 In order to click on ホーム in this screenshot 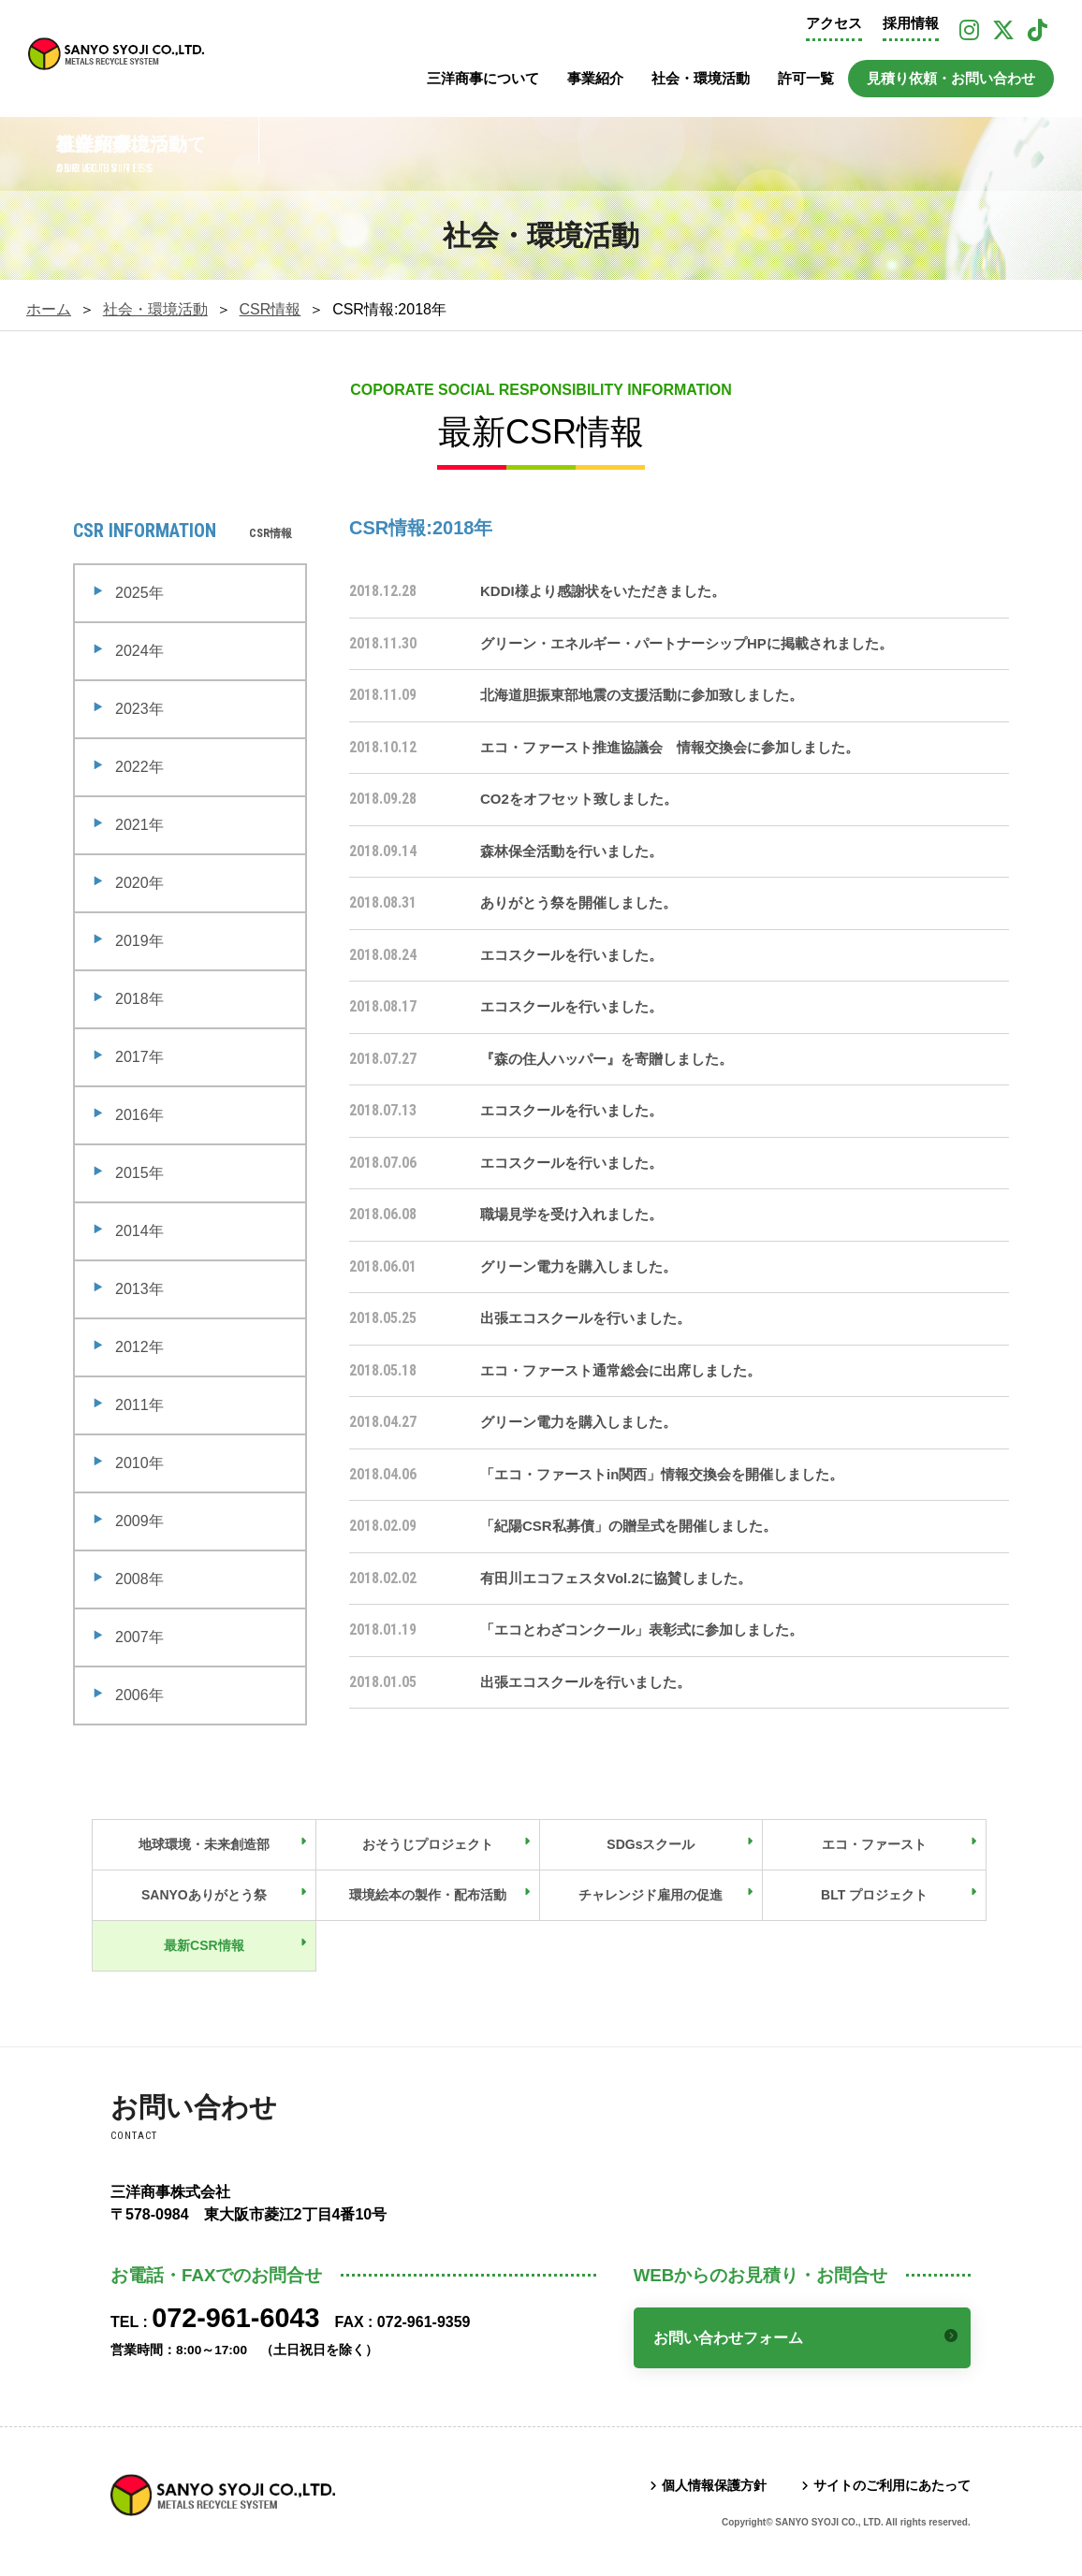, I will do `click(48, 309)`.